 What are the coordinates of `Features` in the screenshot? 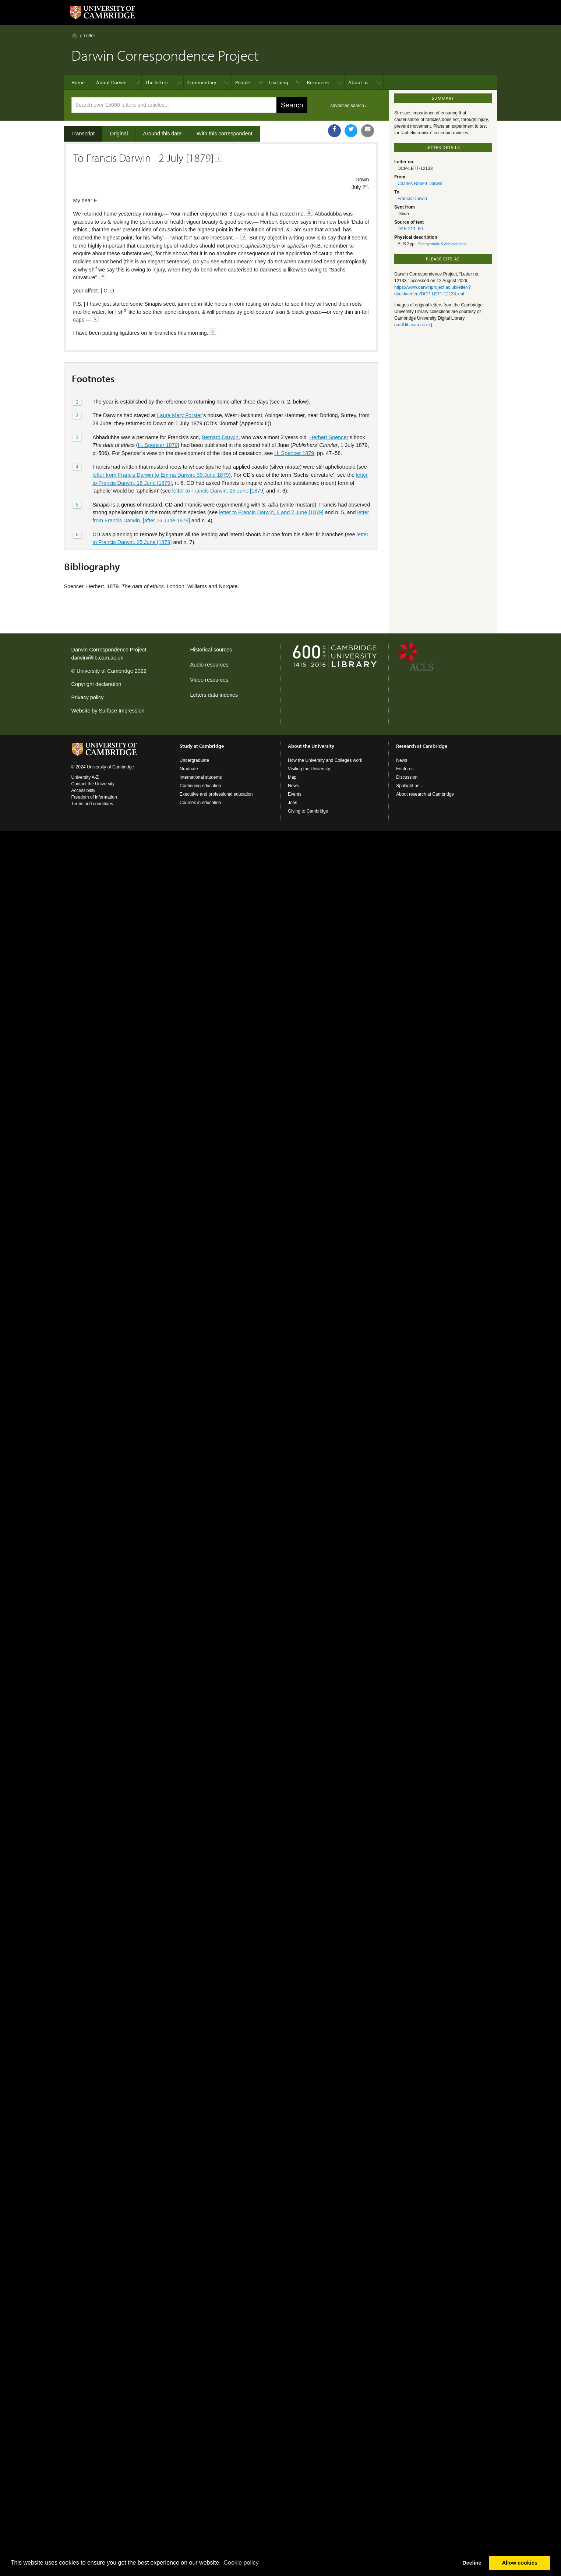 It's located at (404, 768).